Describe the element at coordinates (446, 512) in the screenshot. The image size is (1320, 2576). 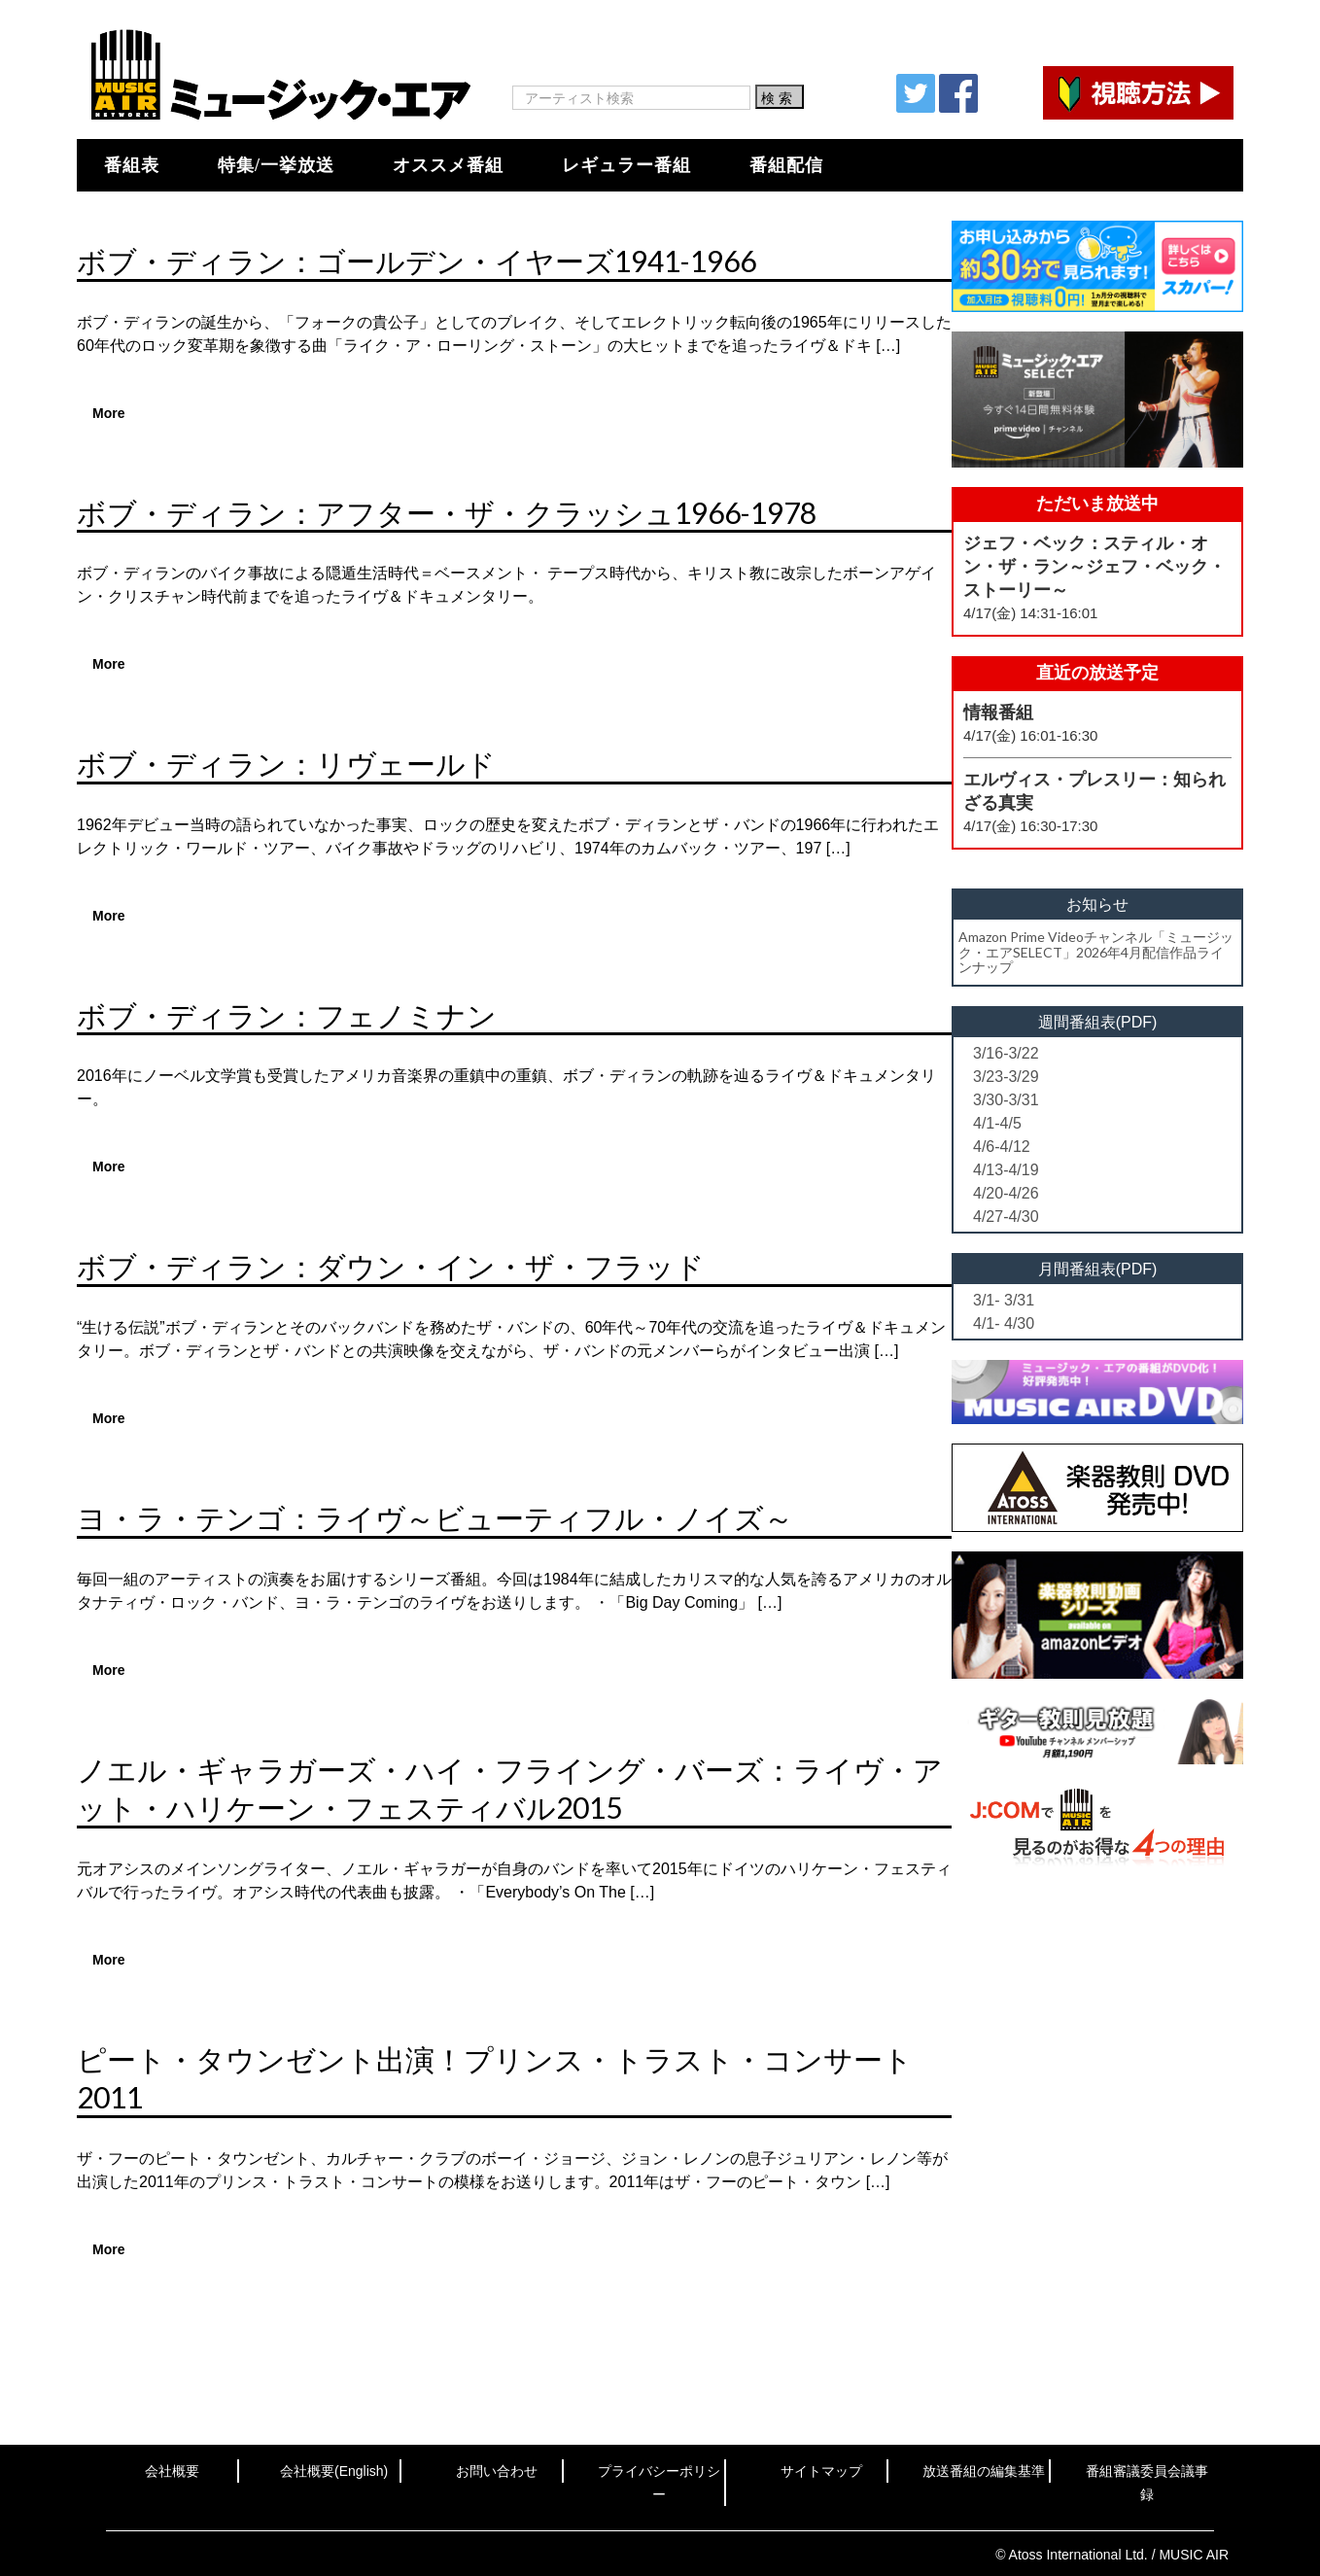
I see `ボブ・ディラン：アフター・ザ・クラッシュ1966-1978` at that location.